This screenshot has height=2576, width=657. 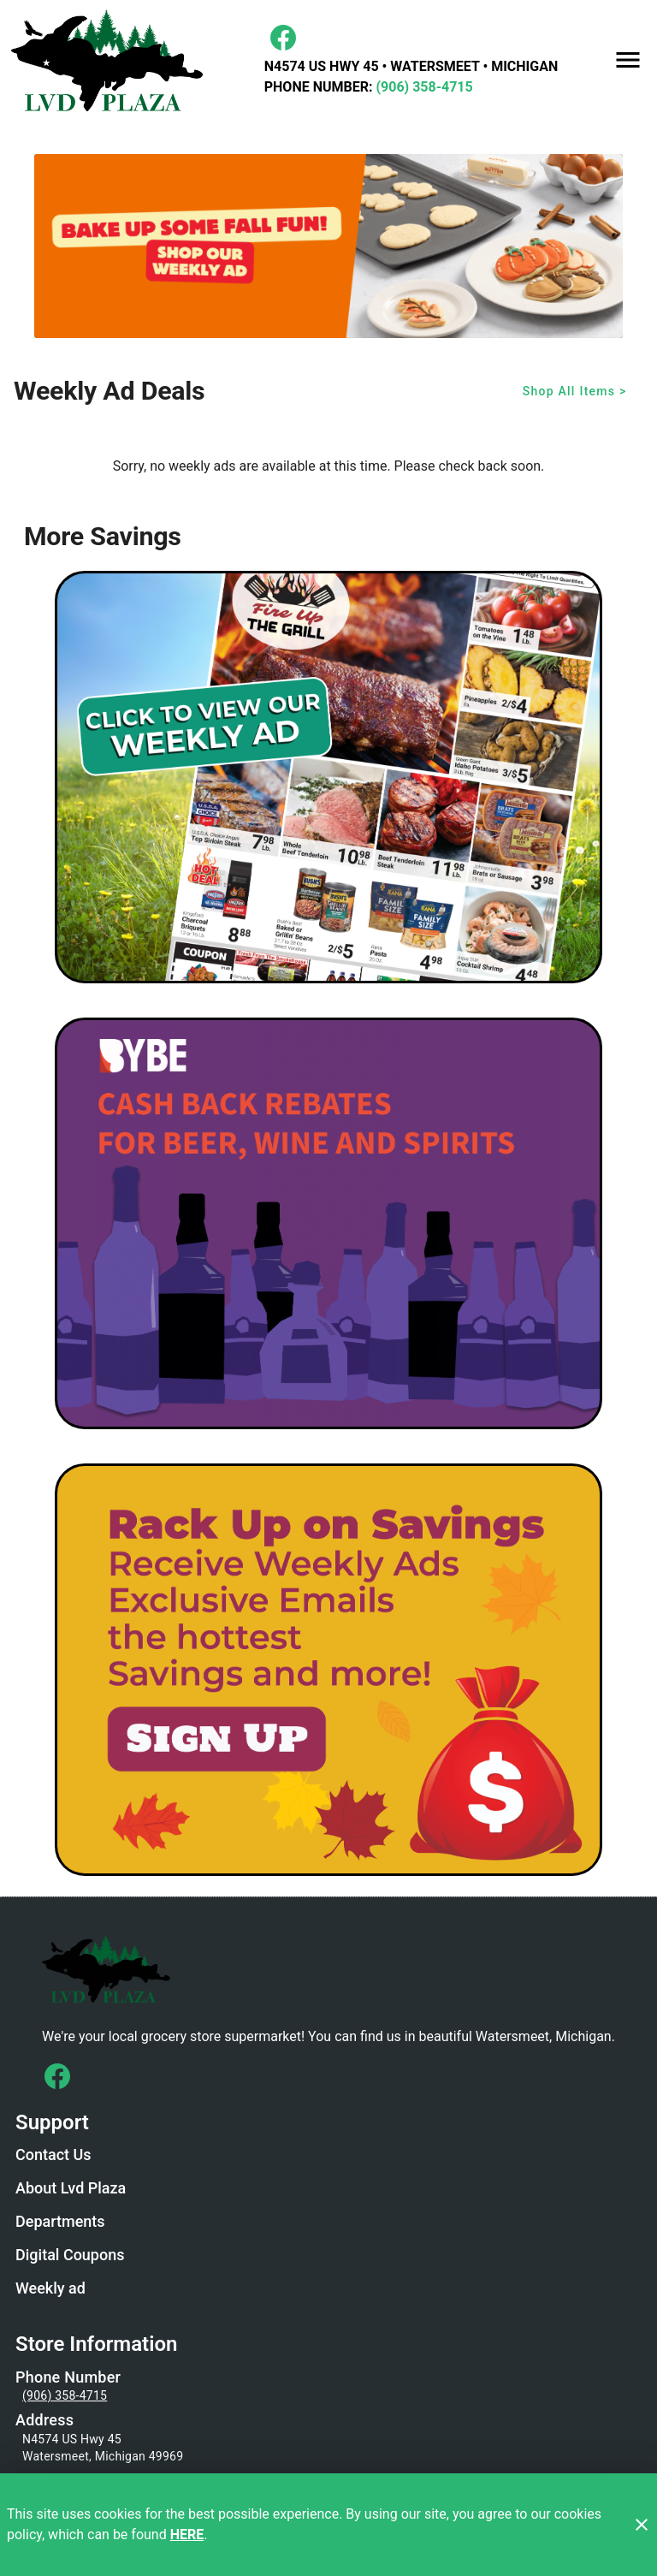 What do you see at coordinates (328, 1967) in the screenshot?
I see `[Store Logo]` at bounding box center [328, 1967].